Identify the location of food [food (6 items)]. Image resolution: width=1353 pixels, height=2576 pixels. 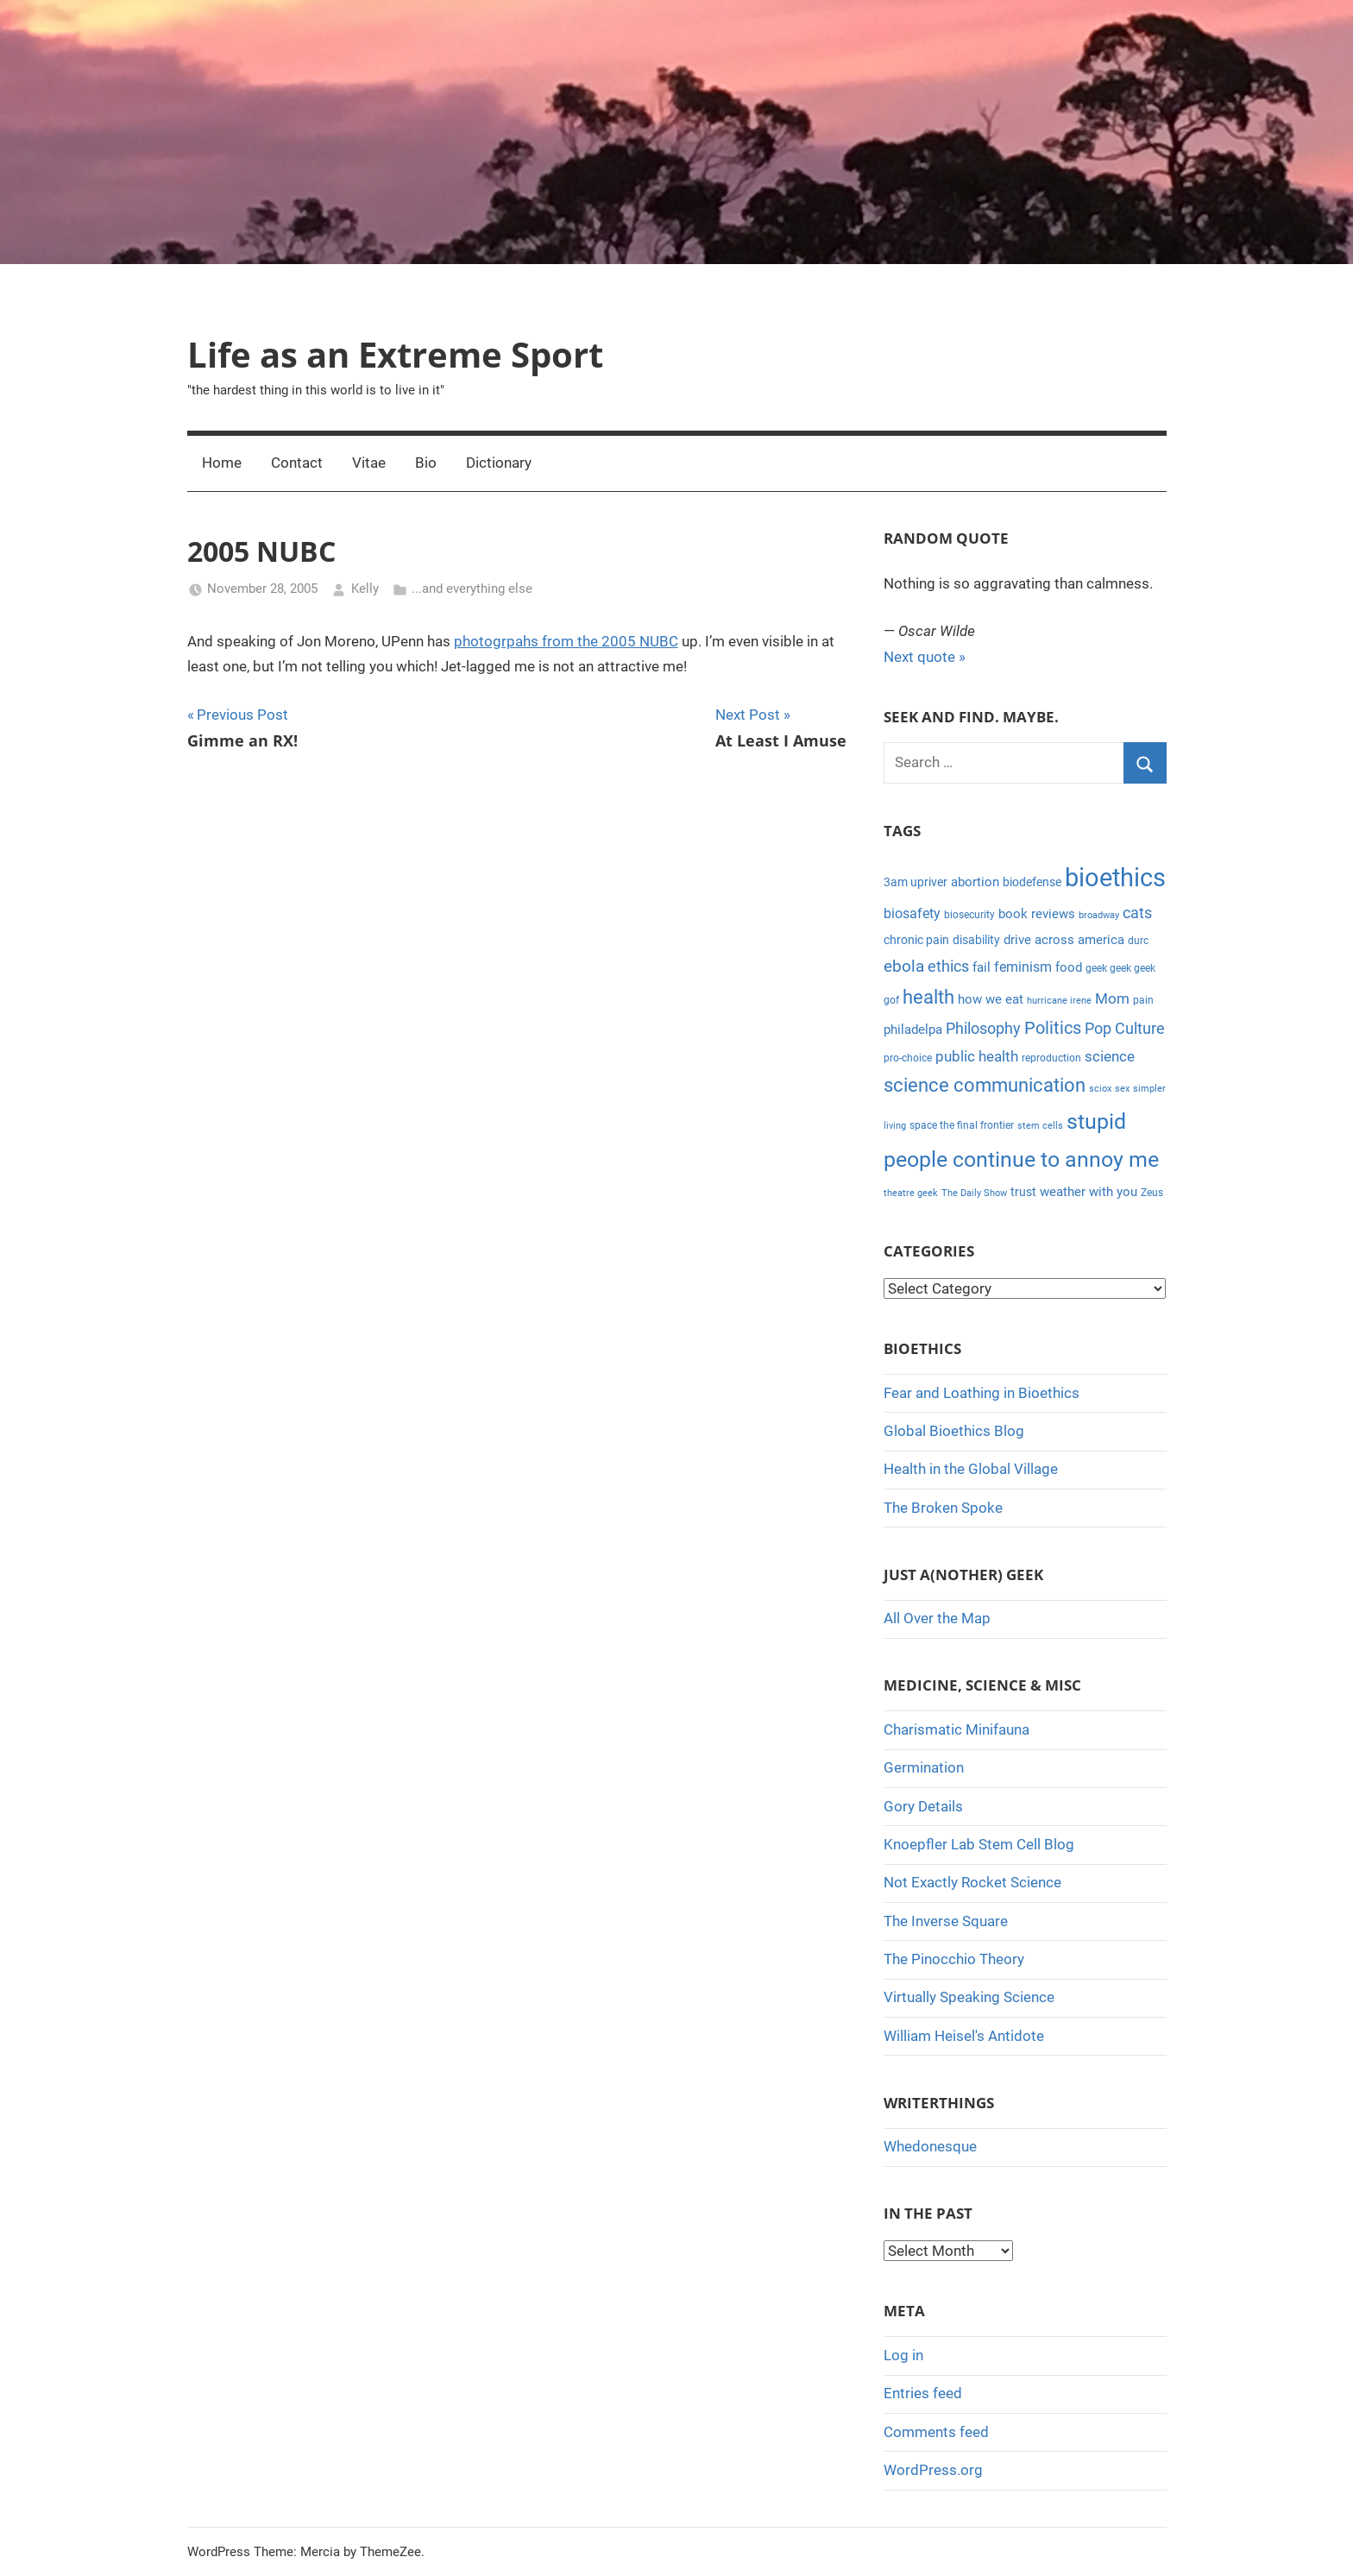
(1068, 967).